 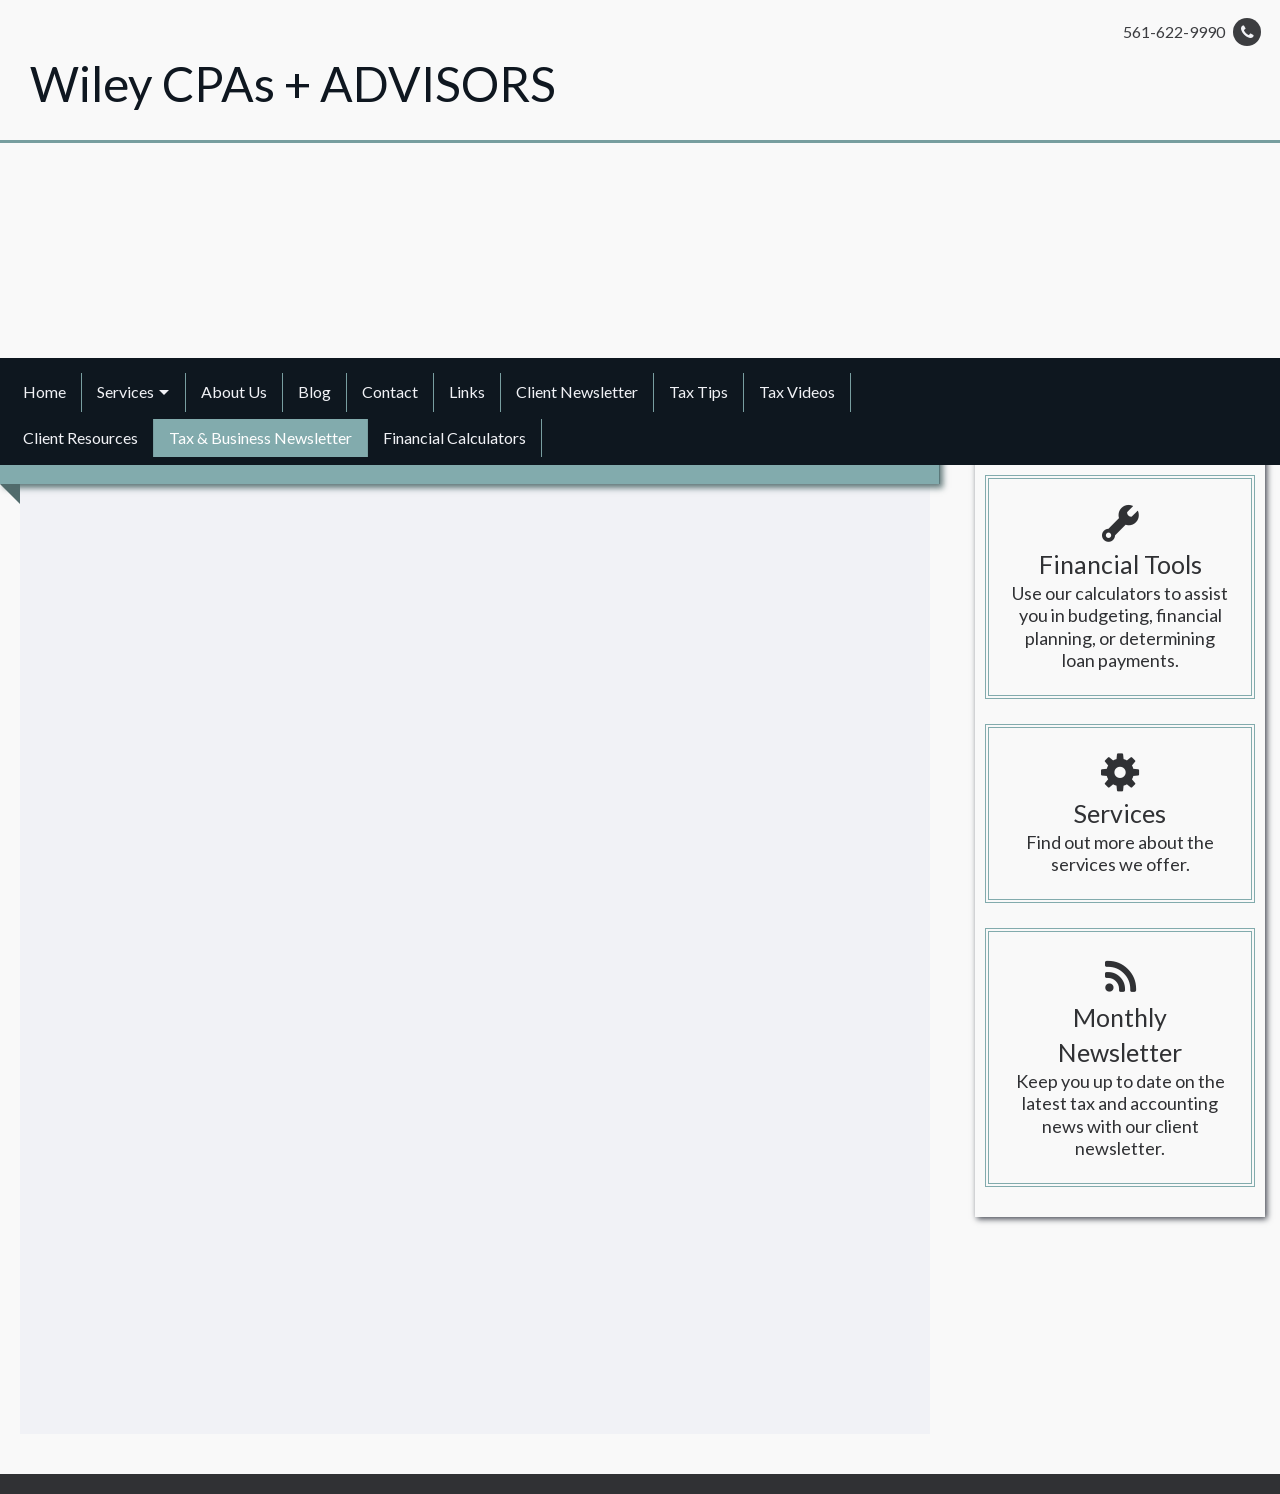 I want to click on Client Resources, so click(x=80, y=437).